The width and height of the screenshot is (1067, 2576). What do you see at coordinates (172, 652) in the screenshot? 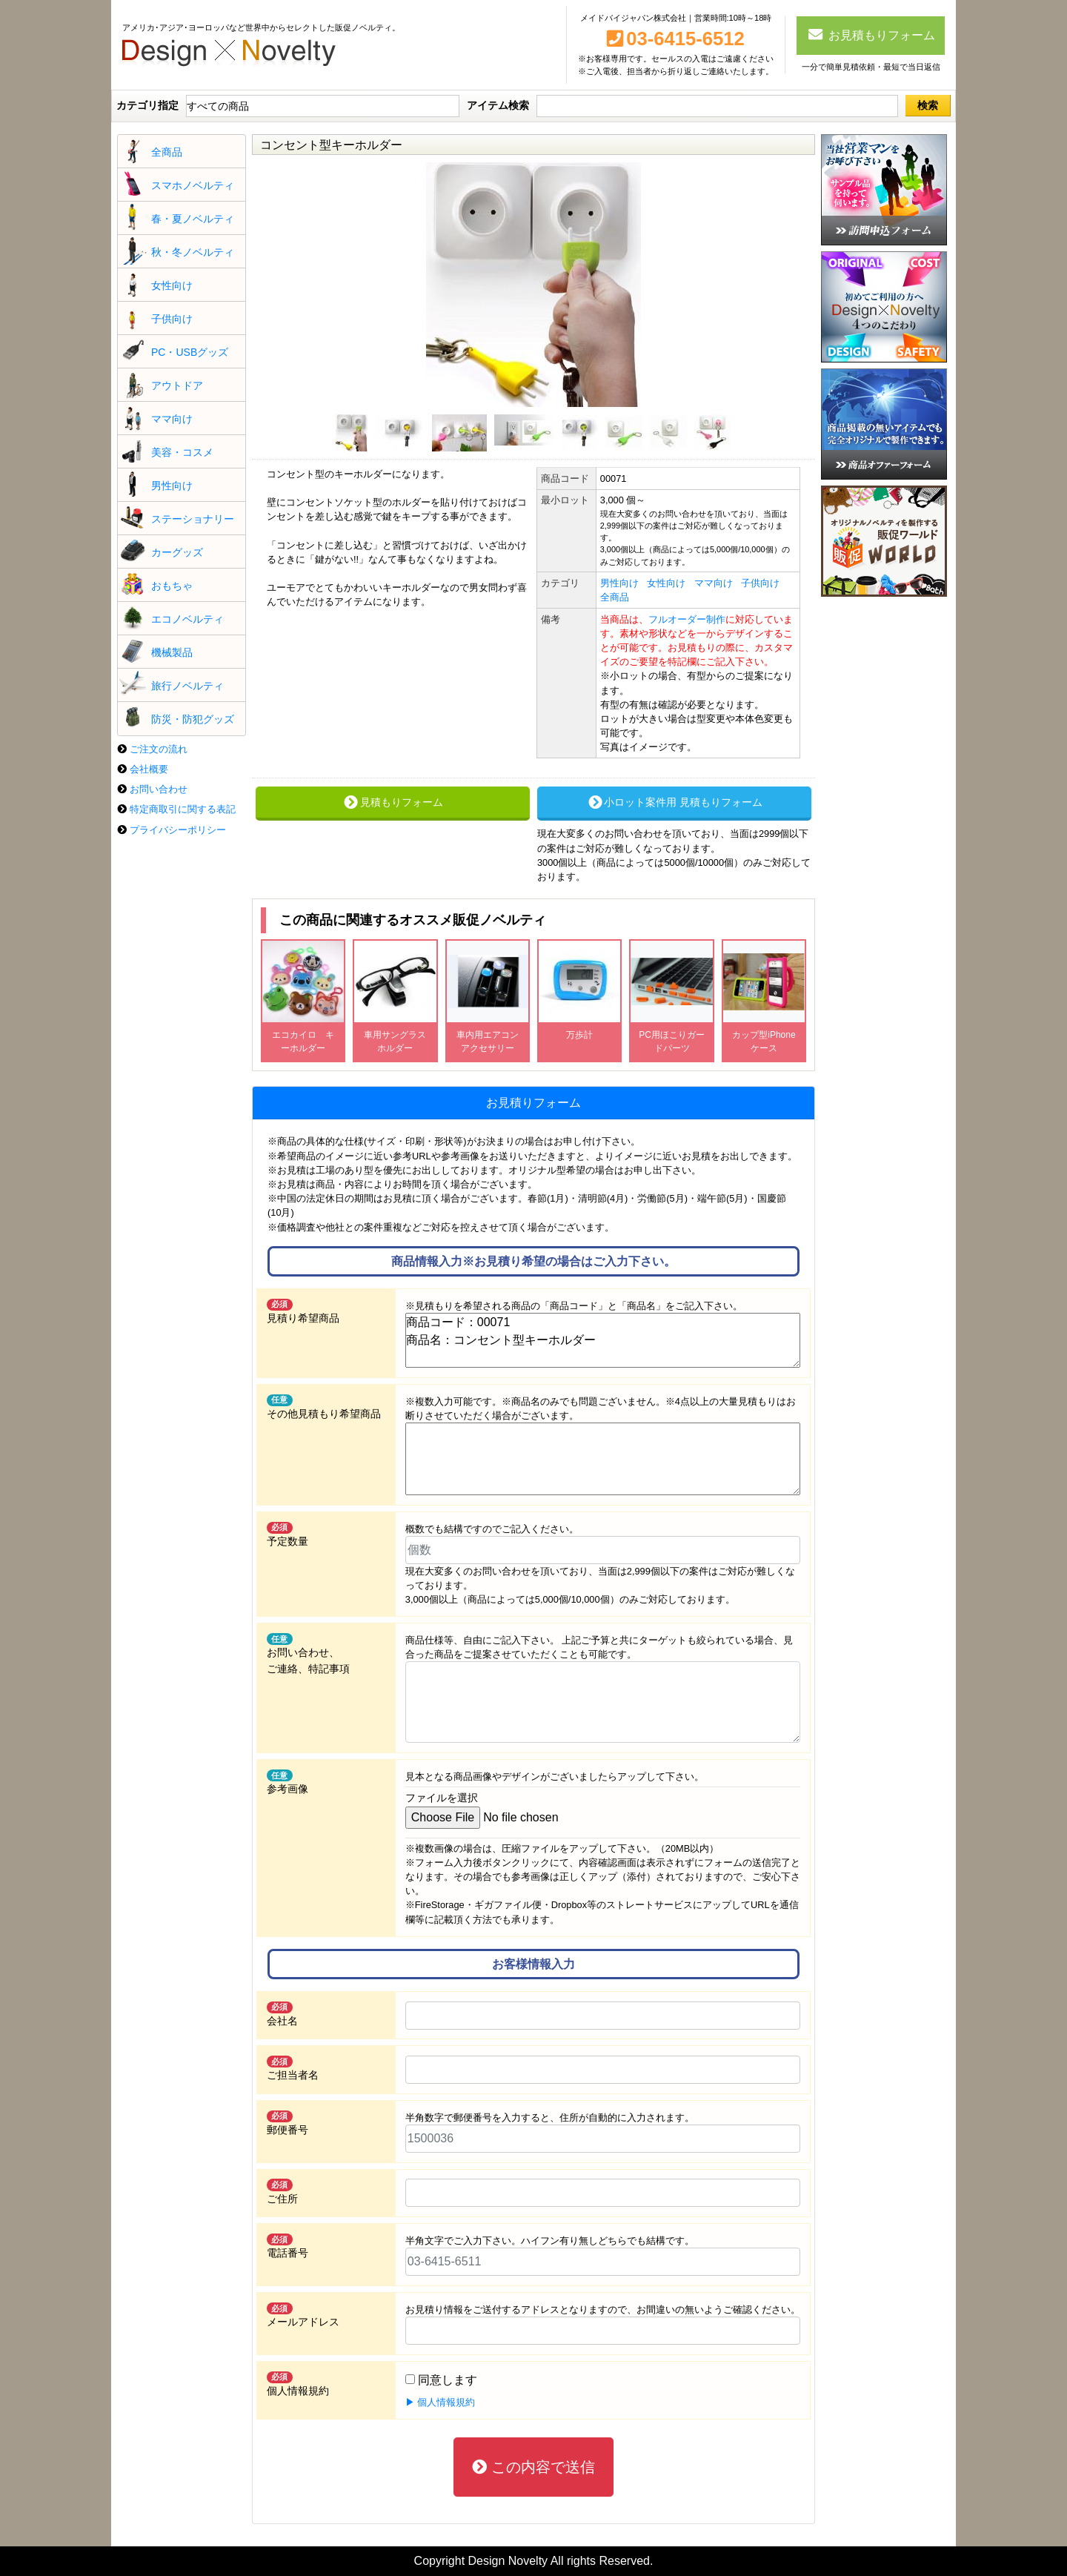
I see `機械製品` at bounding box center [172, 652].